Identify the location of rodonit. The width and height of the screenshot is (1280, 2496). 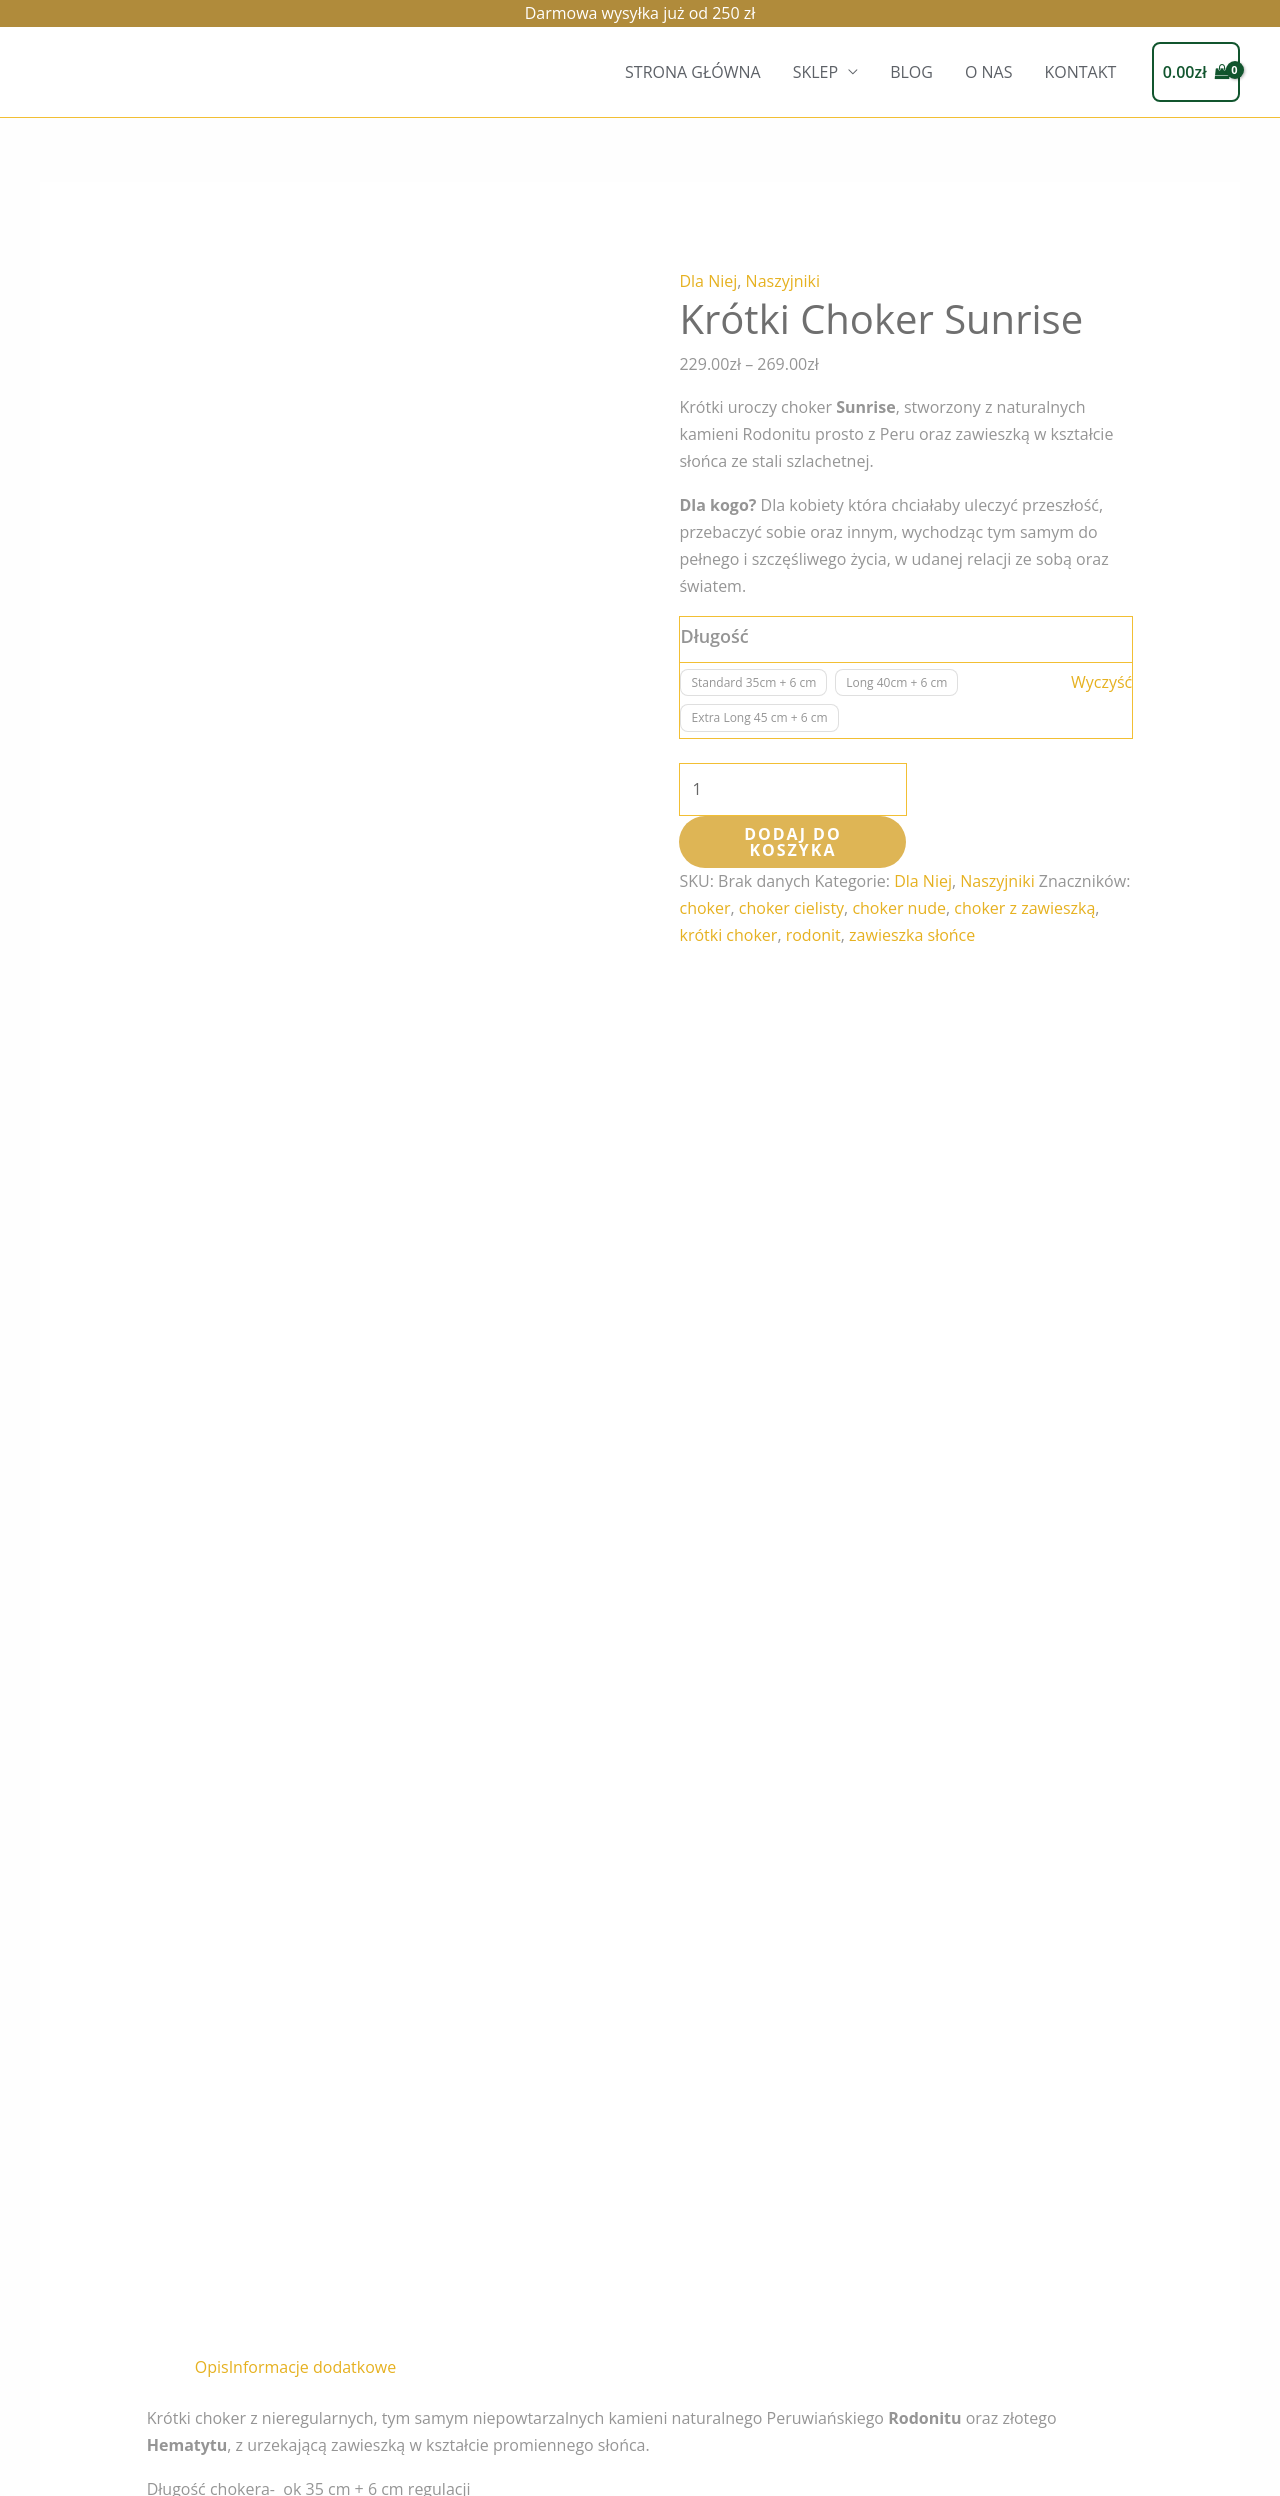
(813, 935).